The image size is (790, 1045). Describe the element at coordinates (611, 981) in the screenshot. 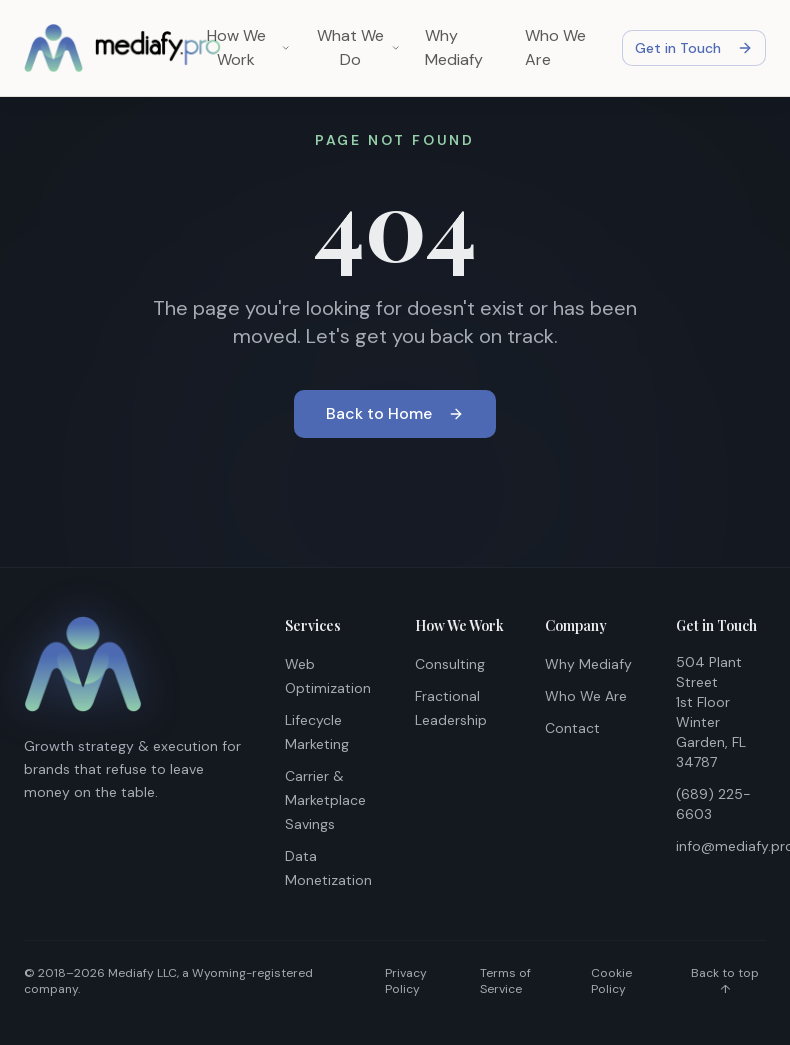

I see `Cookie Policy` at that location.